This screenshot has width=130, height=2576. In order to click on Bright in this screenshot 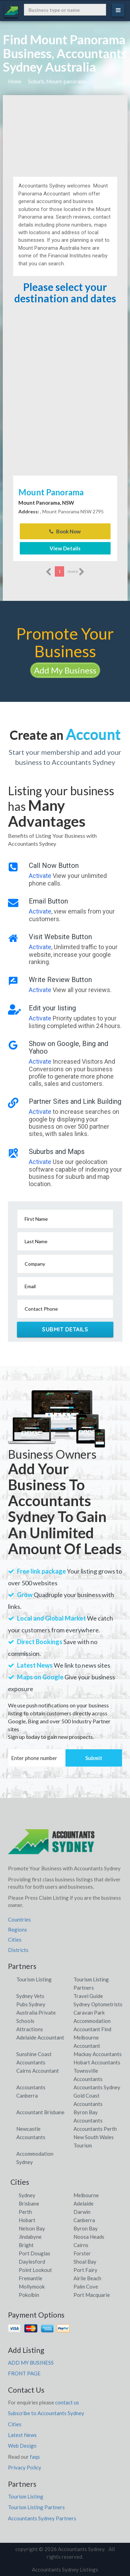, I will do `click(26, 2245)`.